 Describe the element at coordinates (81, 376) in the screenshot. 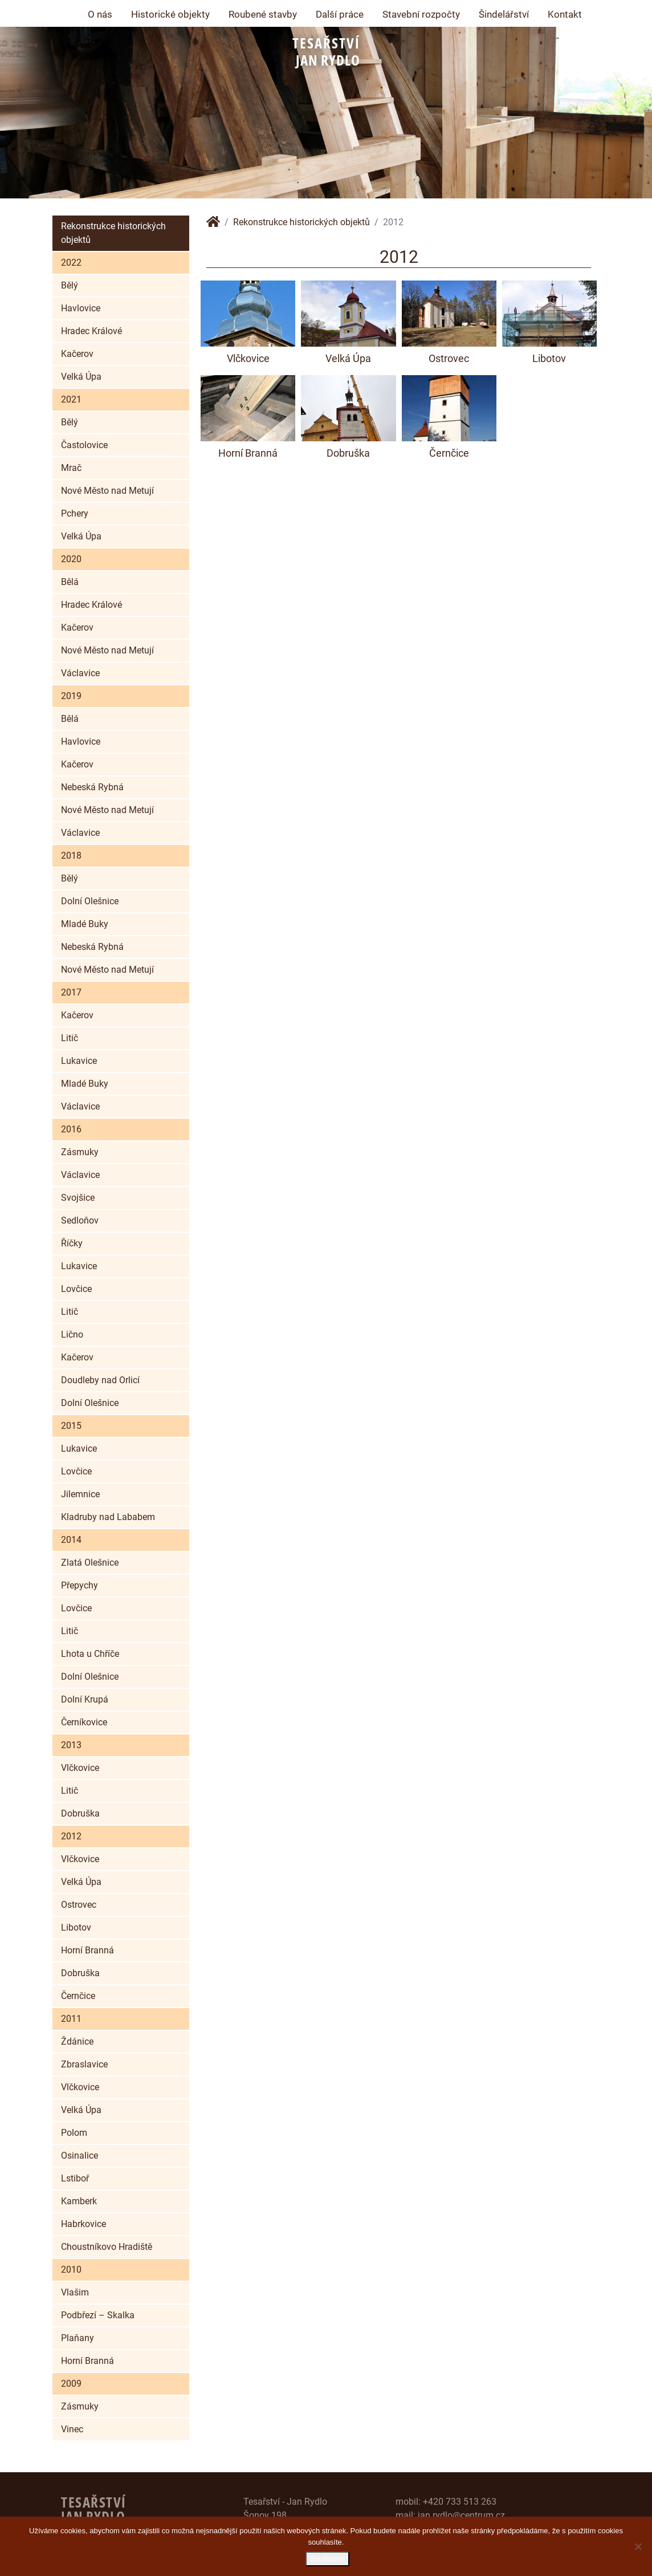

I see `Velká Úpa` at that location.